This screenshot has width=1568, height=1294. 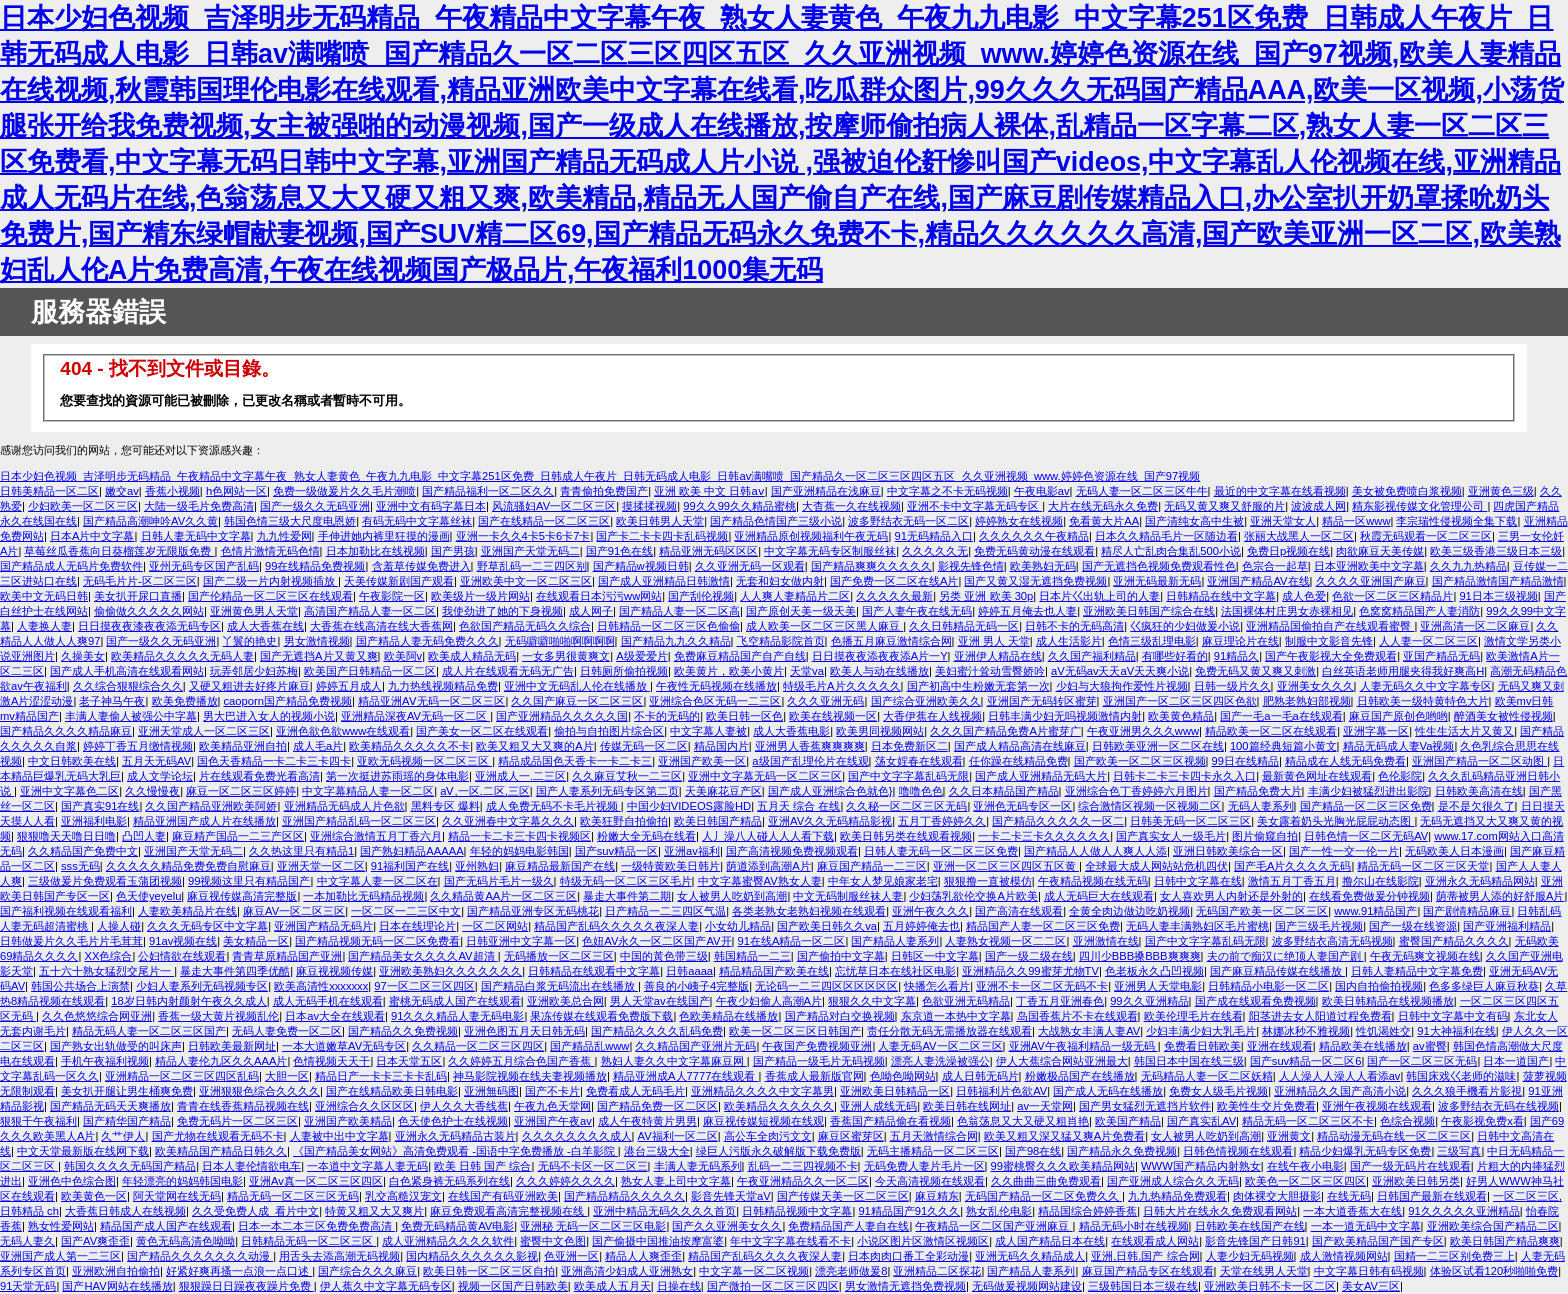 What do you see at coordinates (760, 881) in the screenshot?
I see `中文字幕蜜臀AV熟女人妻` at bounding box center [760, 881].